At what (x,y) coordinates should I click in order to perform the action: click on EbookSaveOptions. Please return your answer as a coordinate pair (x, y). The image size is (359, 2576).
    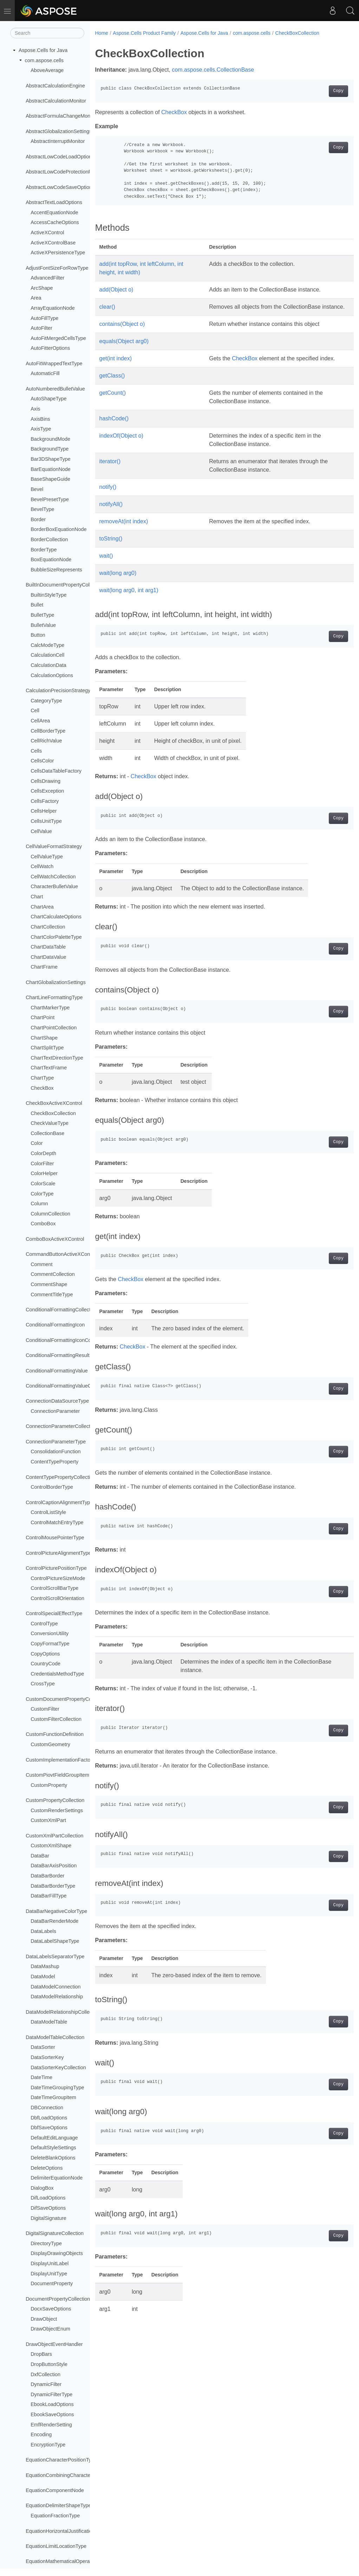
    Looking at the image, I should click on (52, 2414).